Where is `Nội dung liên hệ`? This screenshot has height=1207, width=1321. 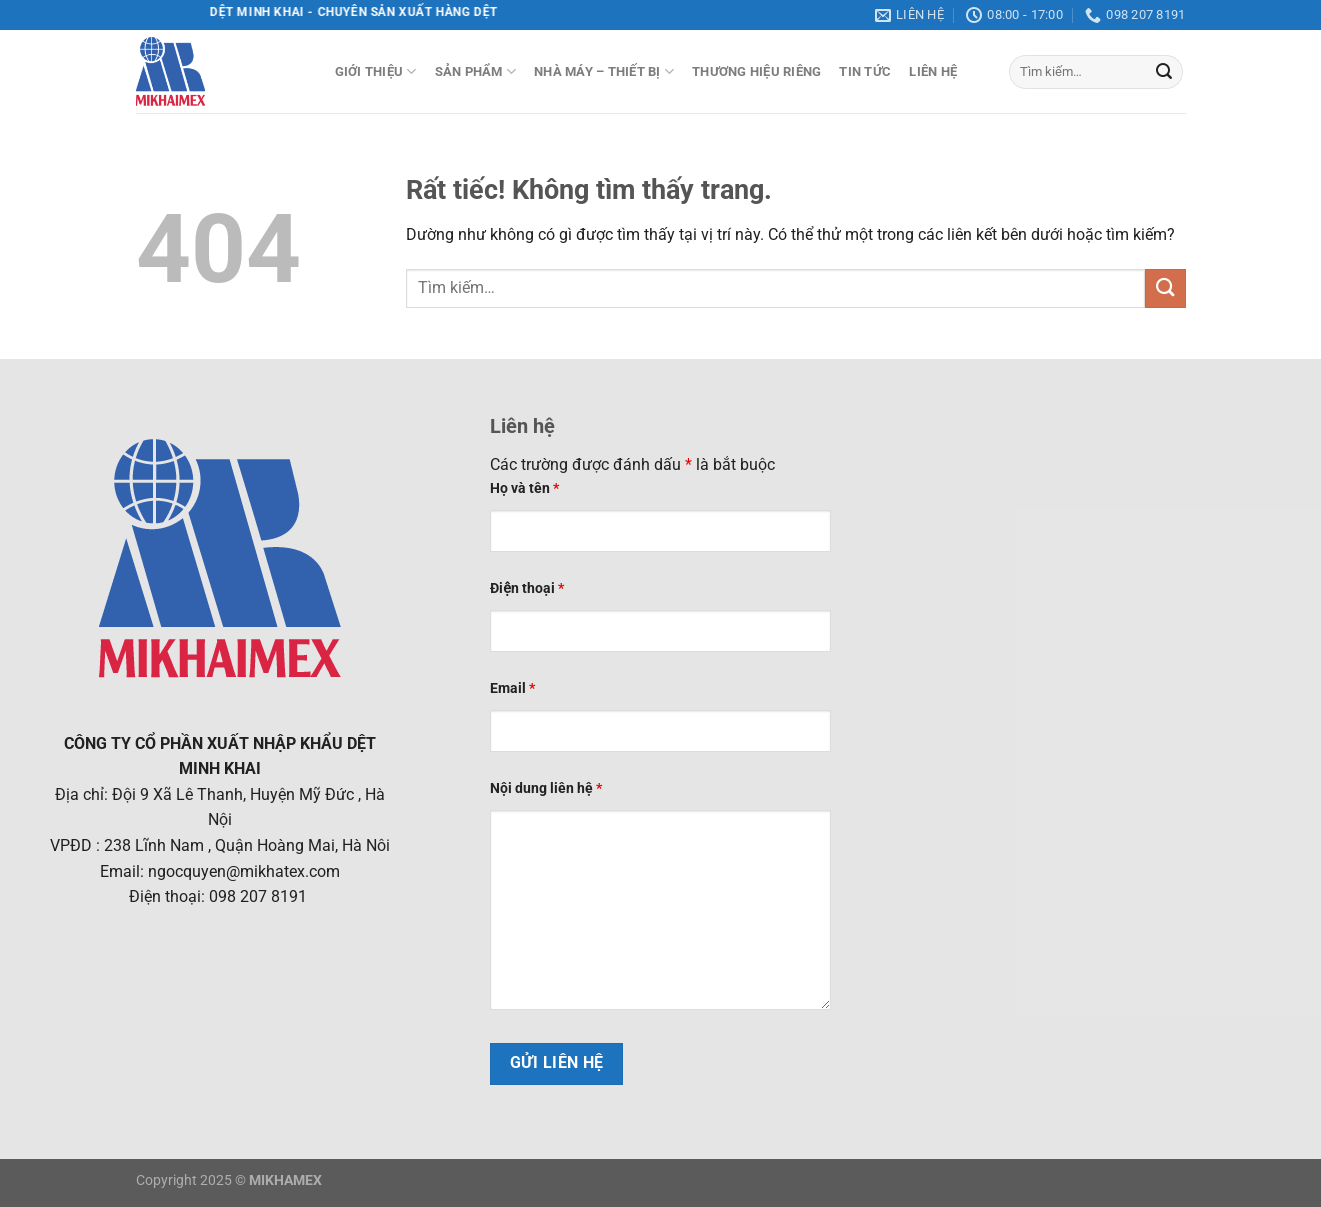 Nội dung liên hệ is located at coordinates (546, 788).